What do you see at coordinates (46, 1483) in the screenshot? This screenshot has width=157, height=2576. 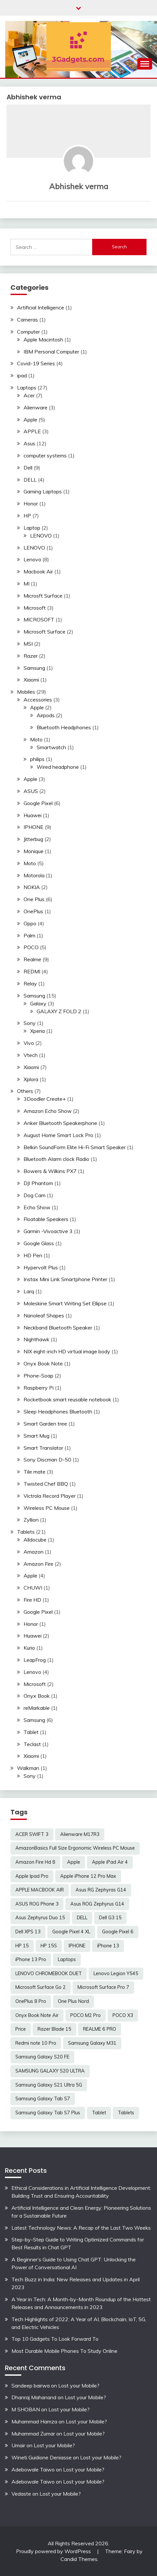 I see `Twisted Chef BBQ` at bounding box center [46, 1483].